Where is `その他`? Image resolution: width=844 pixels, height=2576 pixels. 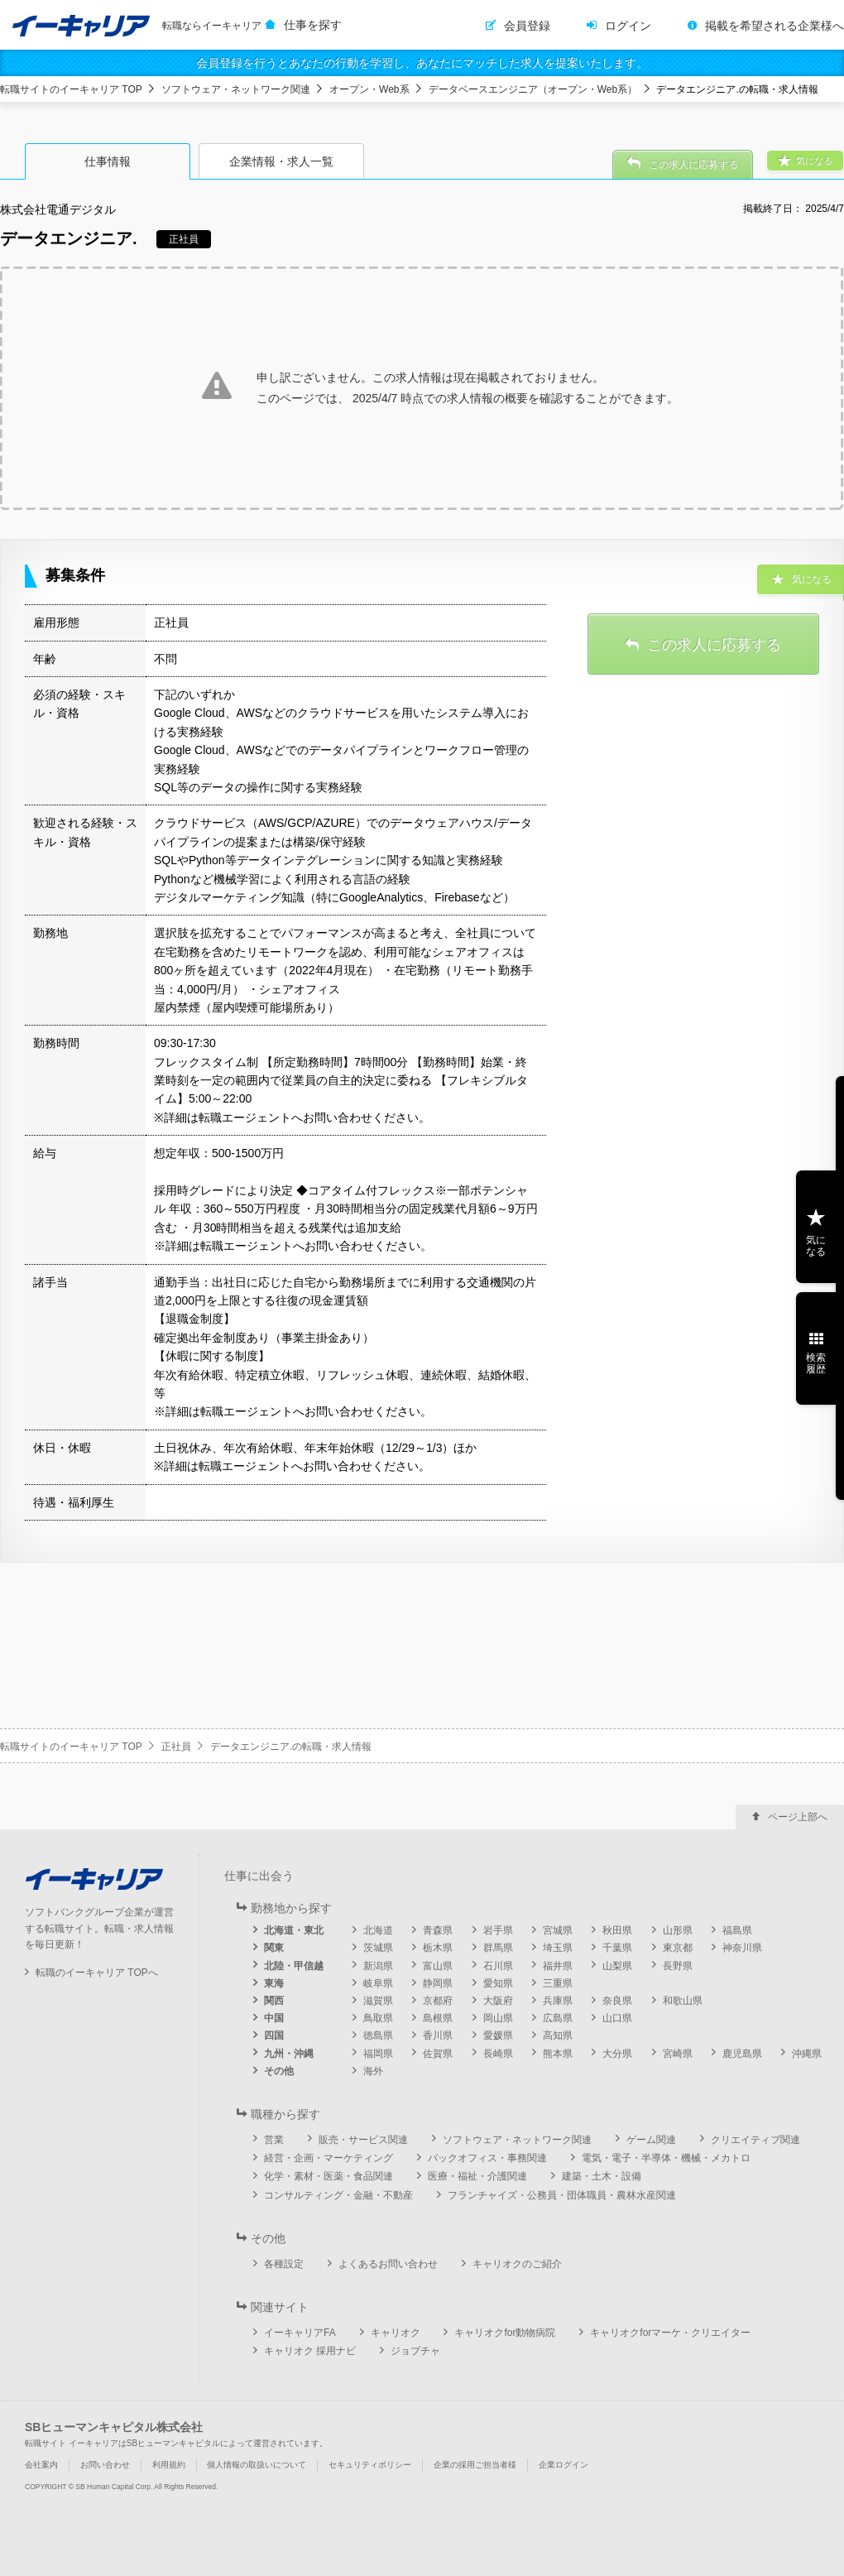
その他 is located at coordinates (279, 2071).